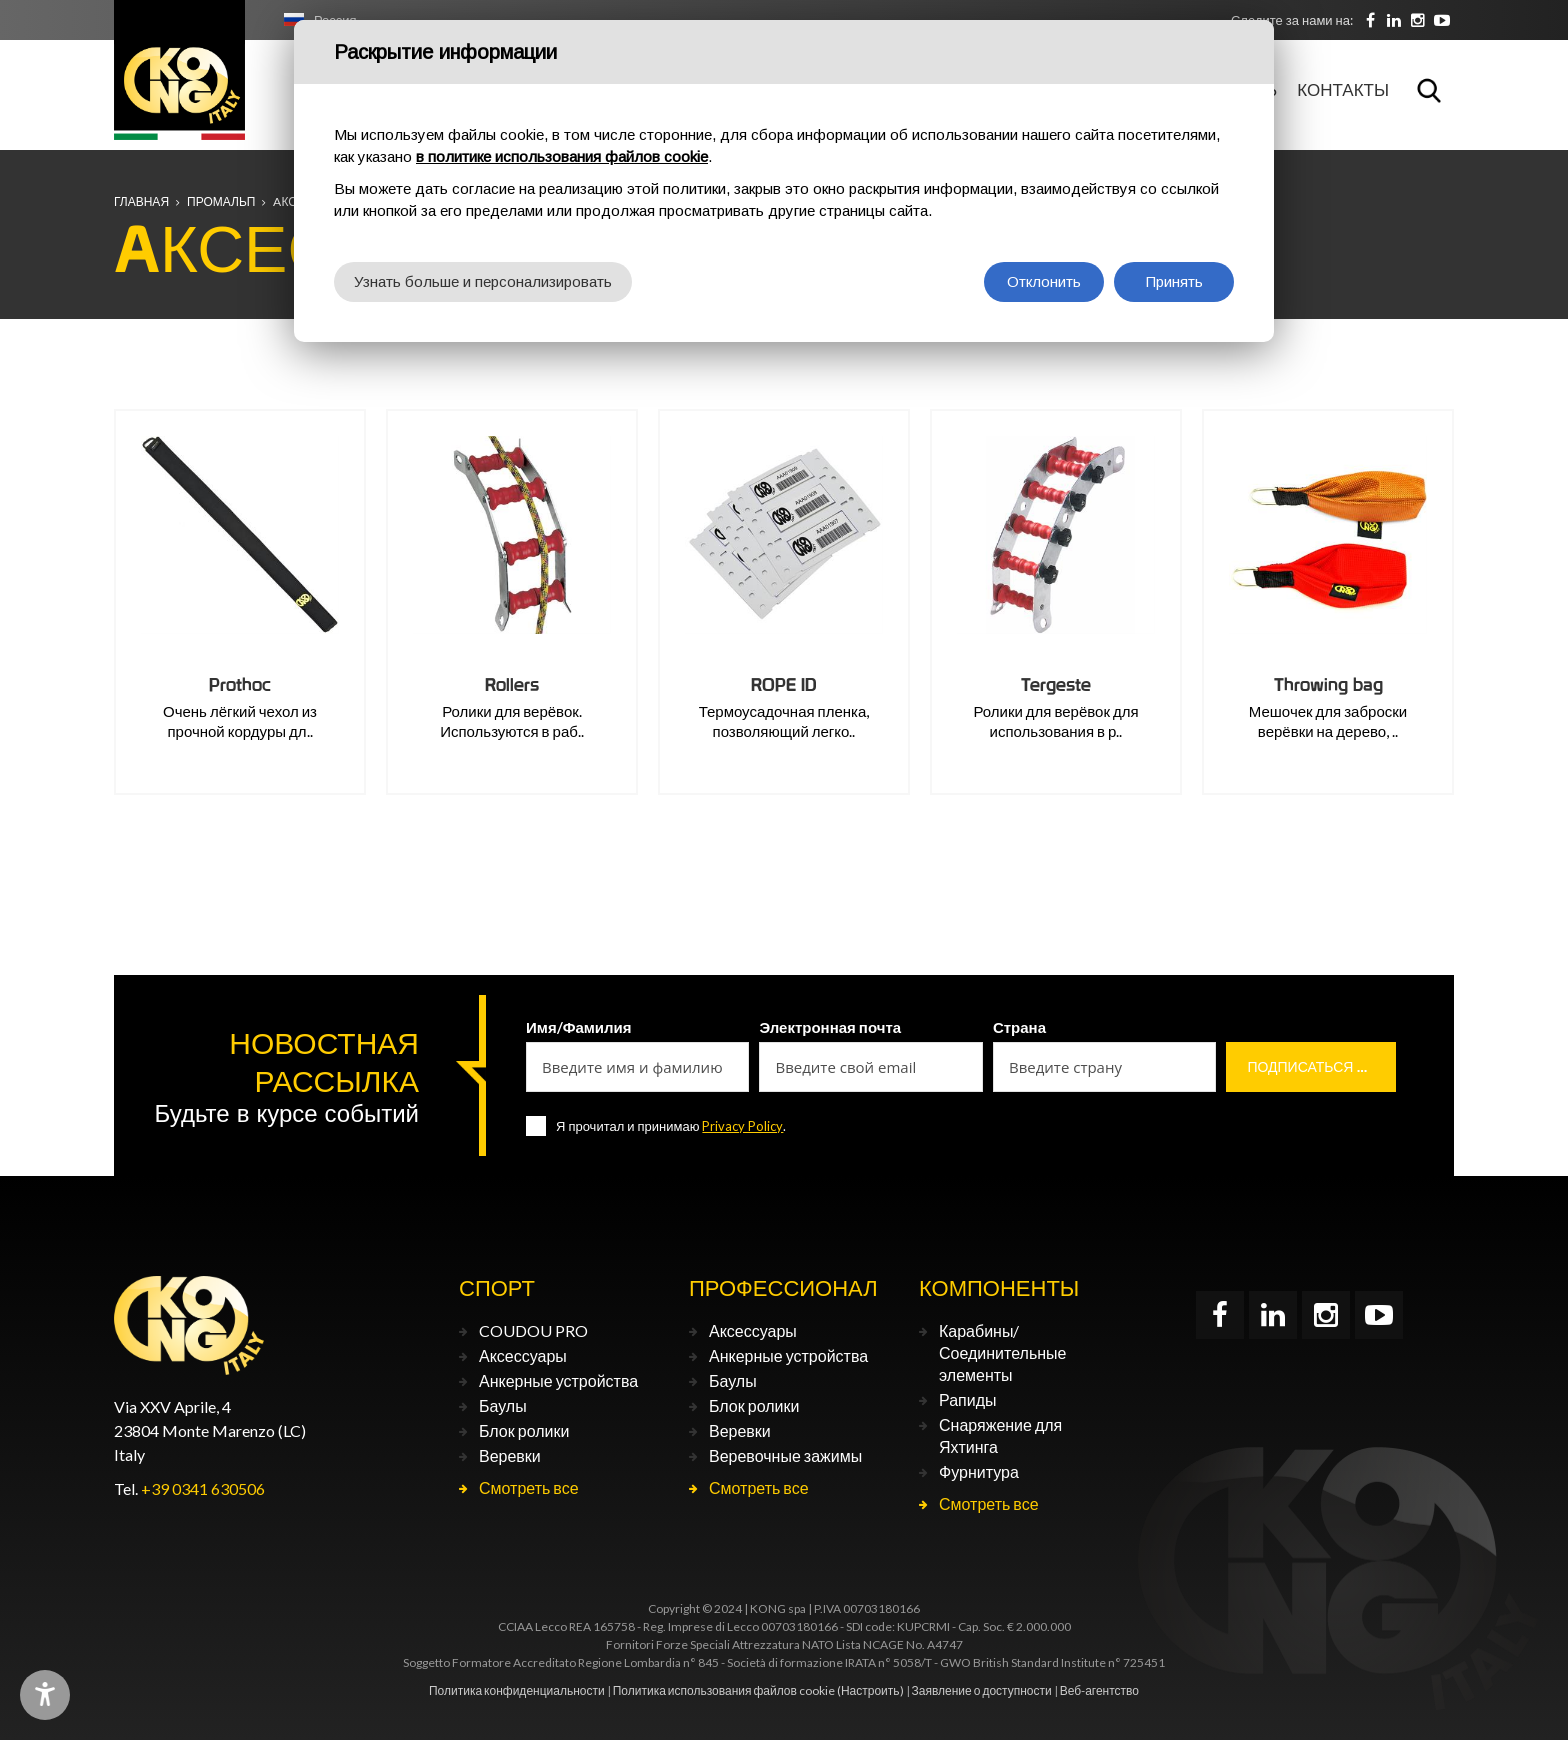  What do you see at coordinates (483, 281) in the screenshot?
I see `Узнать больше и персонализировать` at bounding box center [483, 281].